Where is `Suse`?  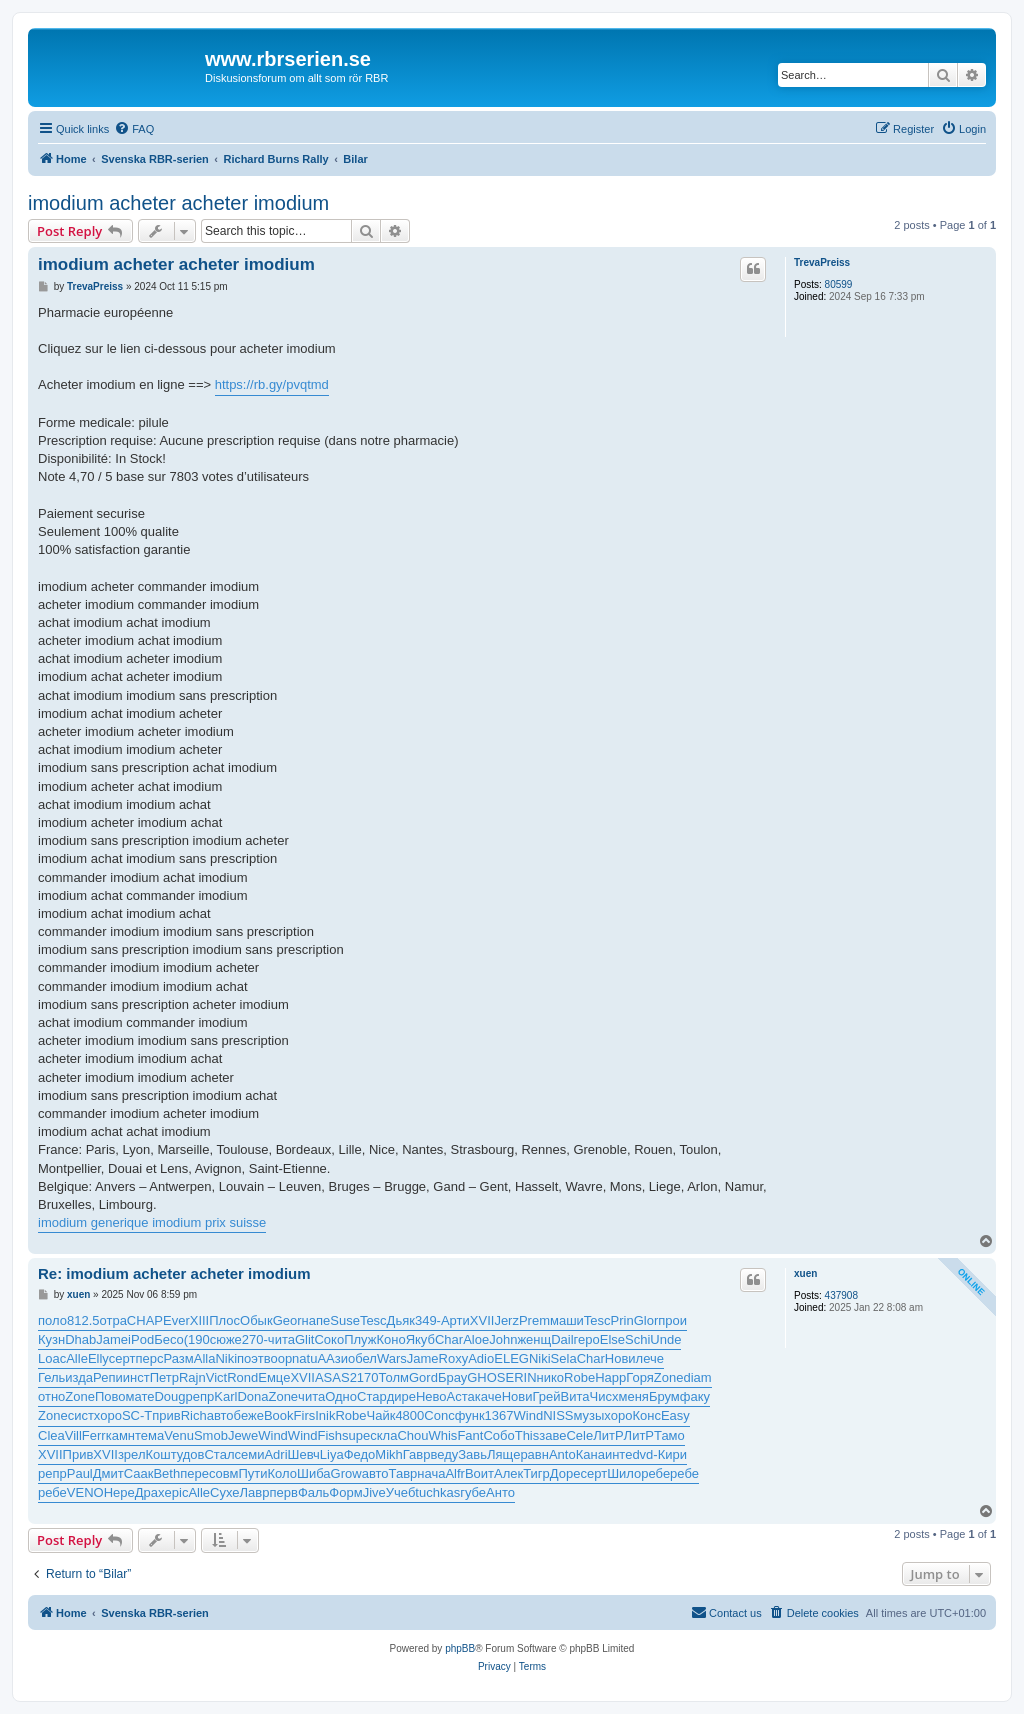
Suse is located at coordinates (345, 1320).